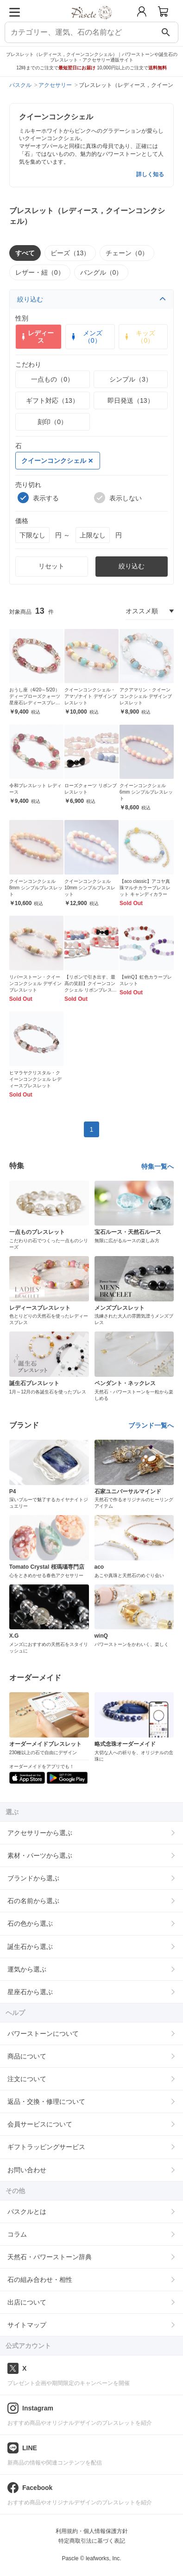 The width and height of the screenshot is (183, 2576). Describe the element at coordinates (118, 497) in the screenshot. I see `表示しない` at that location.